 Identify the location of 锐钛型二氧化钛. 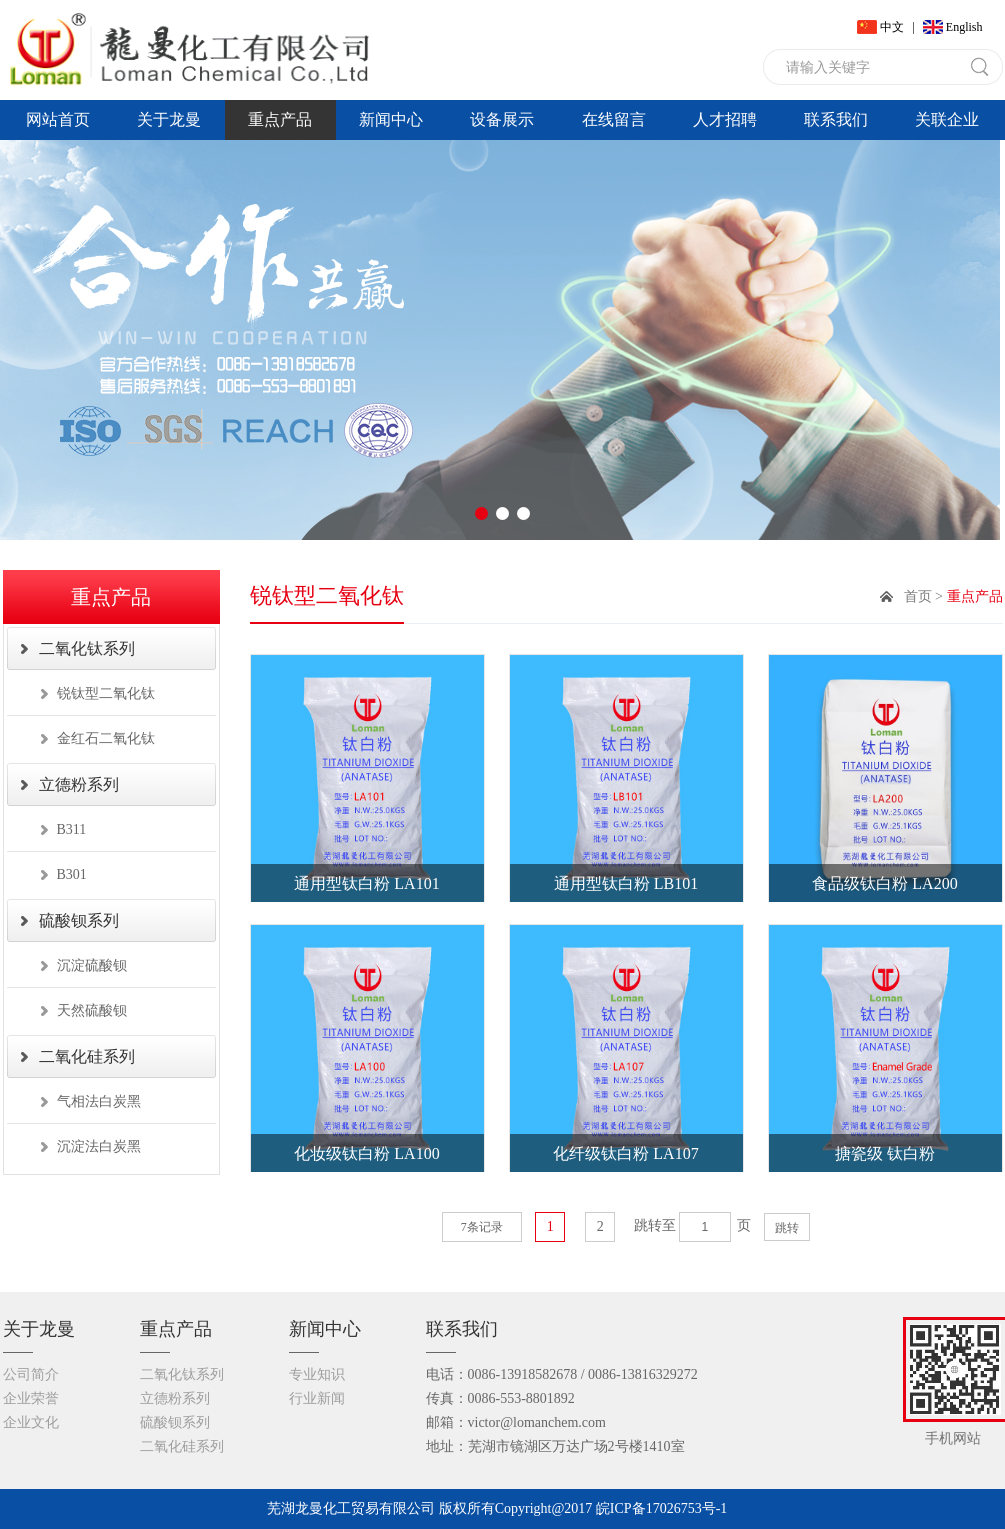
(106, 693).